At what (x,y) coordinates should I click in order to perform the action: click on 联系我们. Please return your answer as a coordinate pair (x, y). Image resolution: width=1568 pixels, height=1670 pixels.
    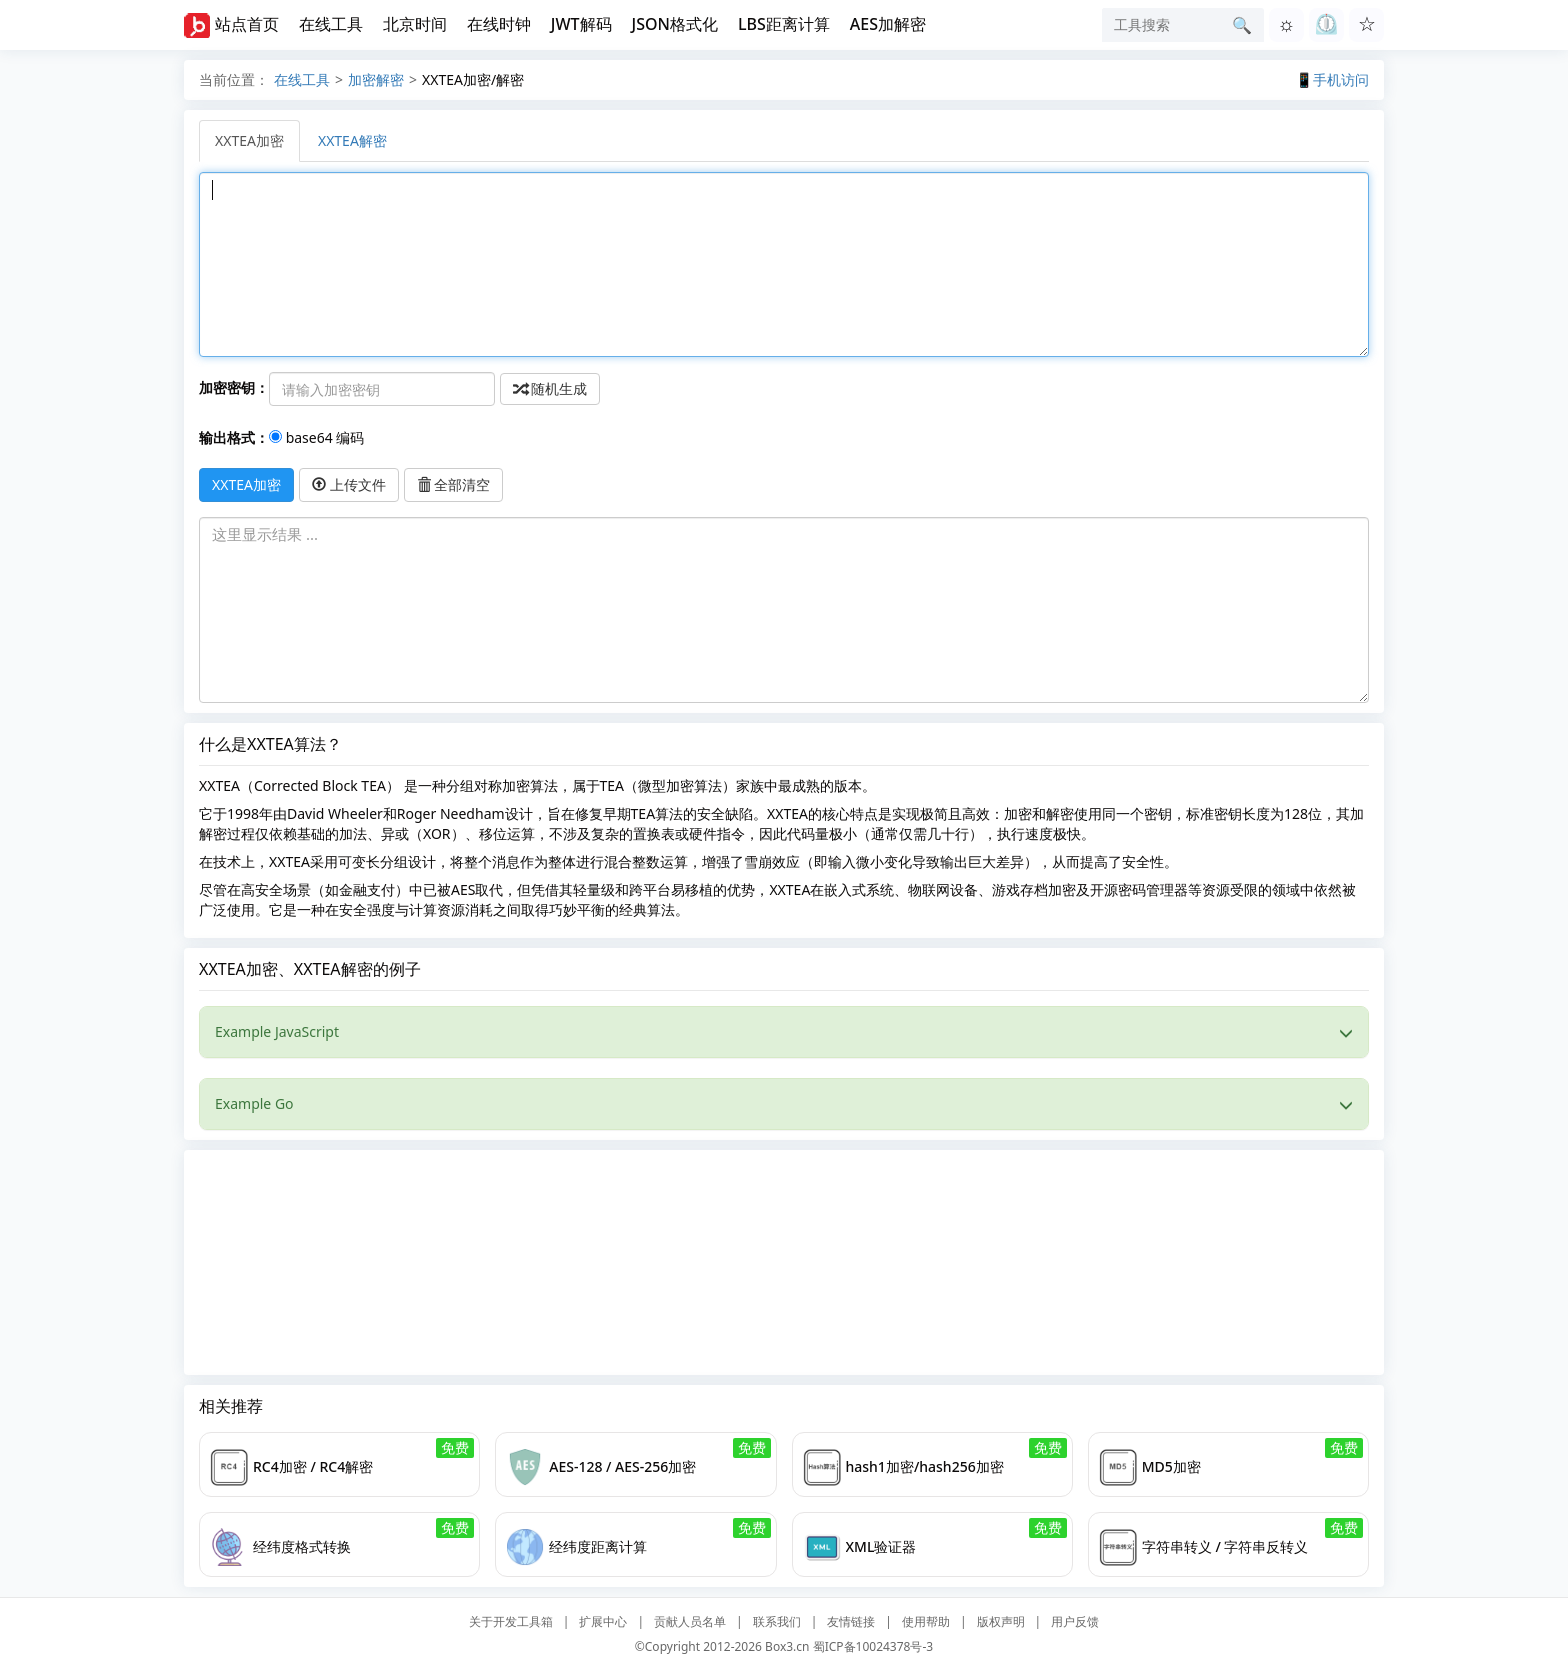
    Looking at the image, I should click on (777, 1621).